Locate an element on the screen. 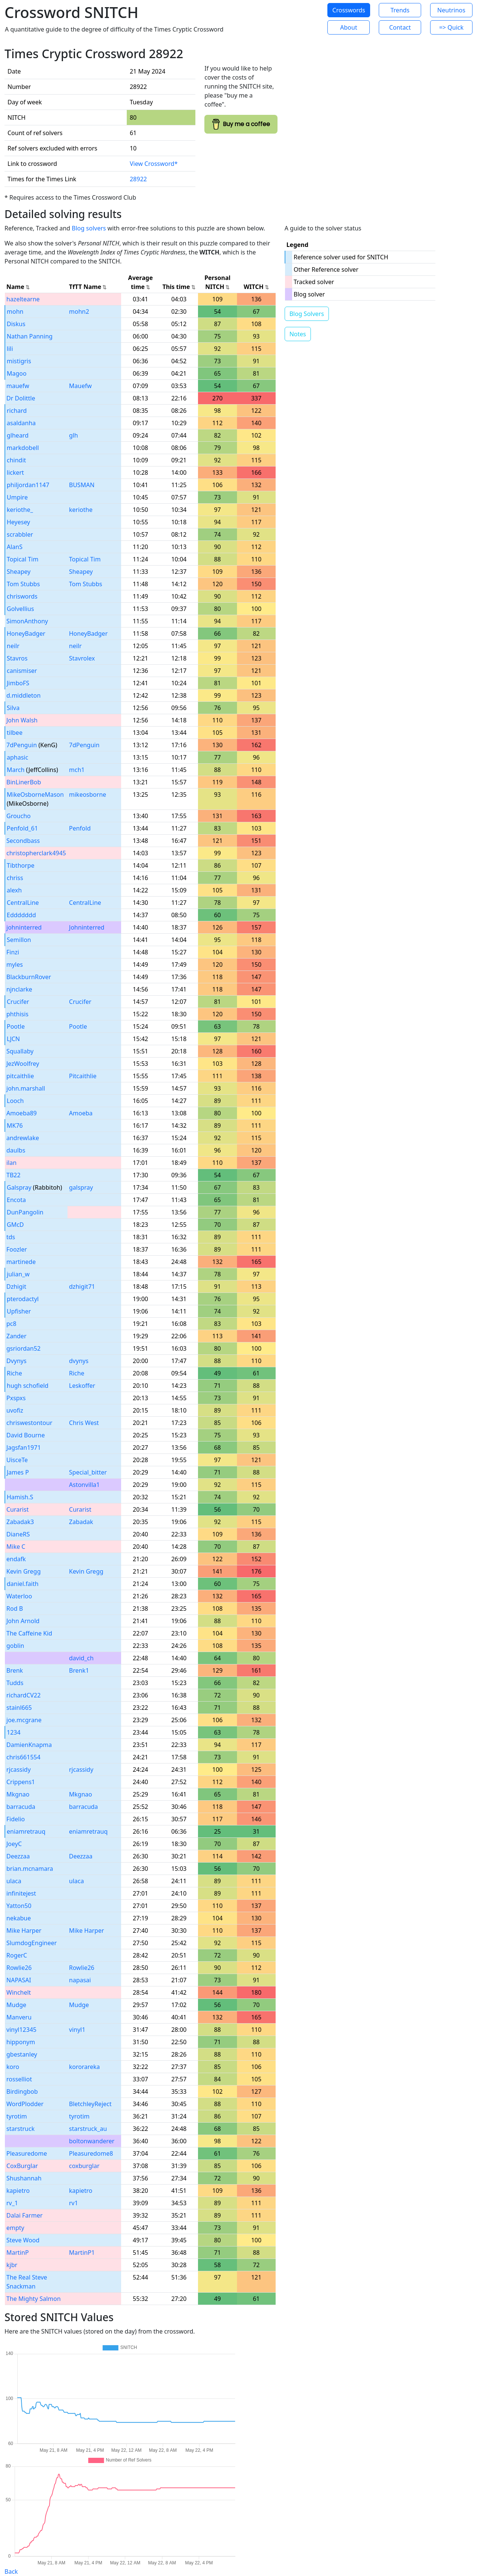  MK76 is located at coordinates (15, 1125).